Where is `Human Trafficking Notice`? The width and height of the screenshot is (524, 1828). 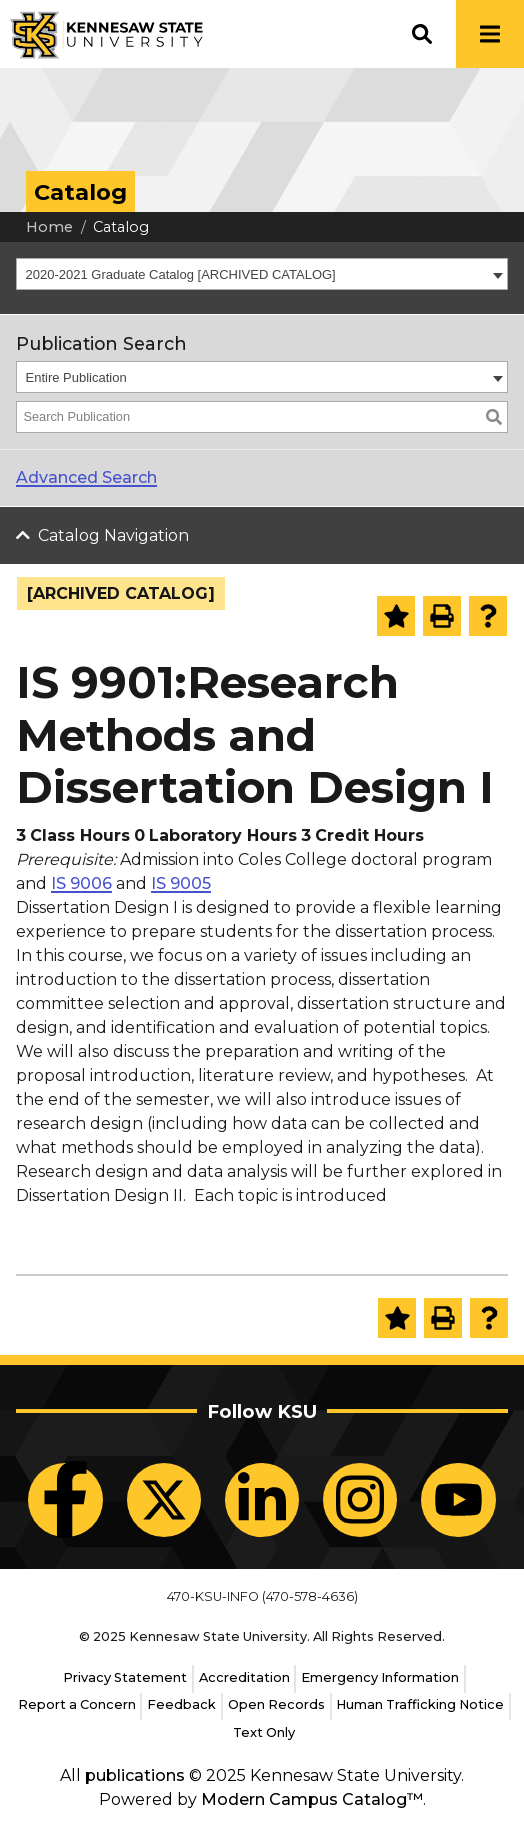
Human Trafficking Notice is located at coordinates (420, 1704).